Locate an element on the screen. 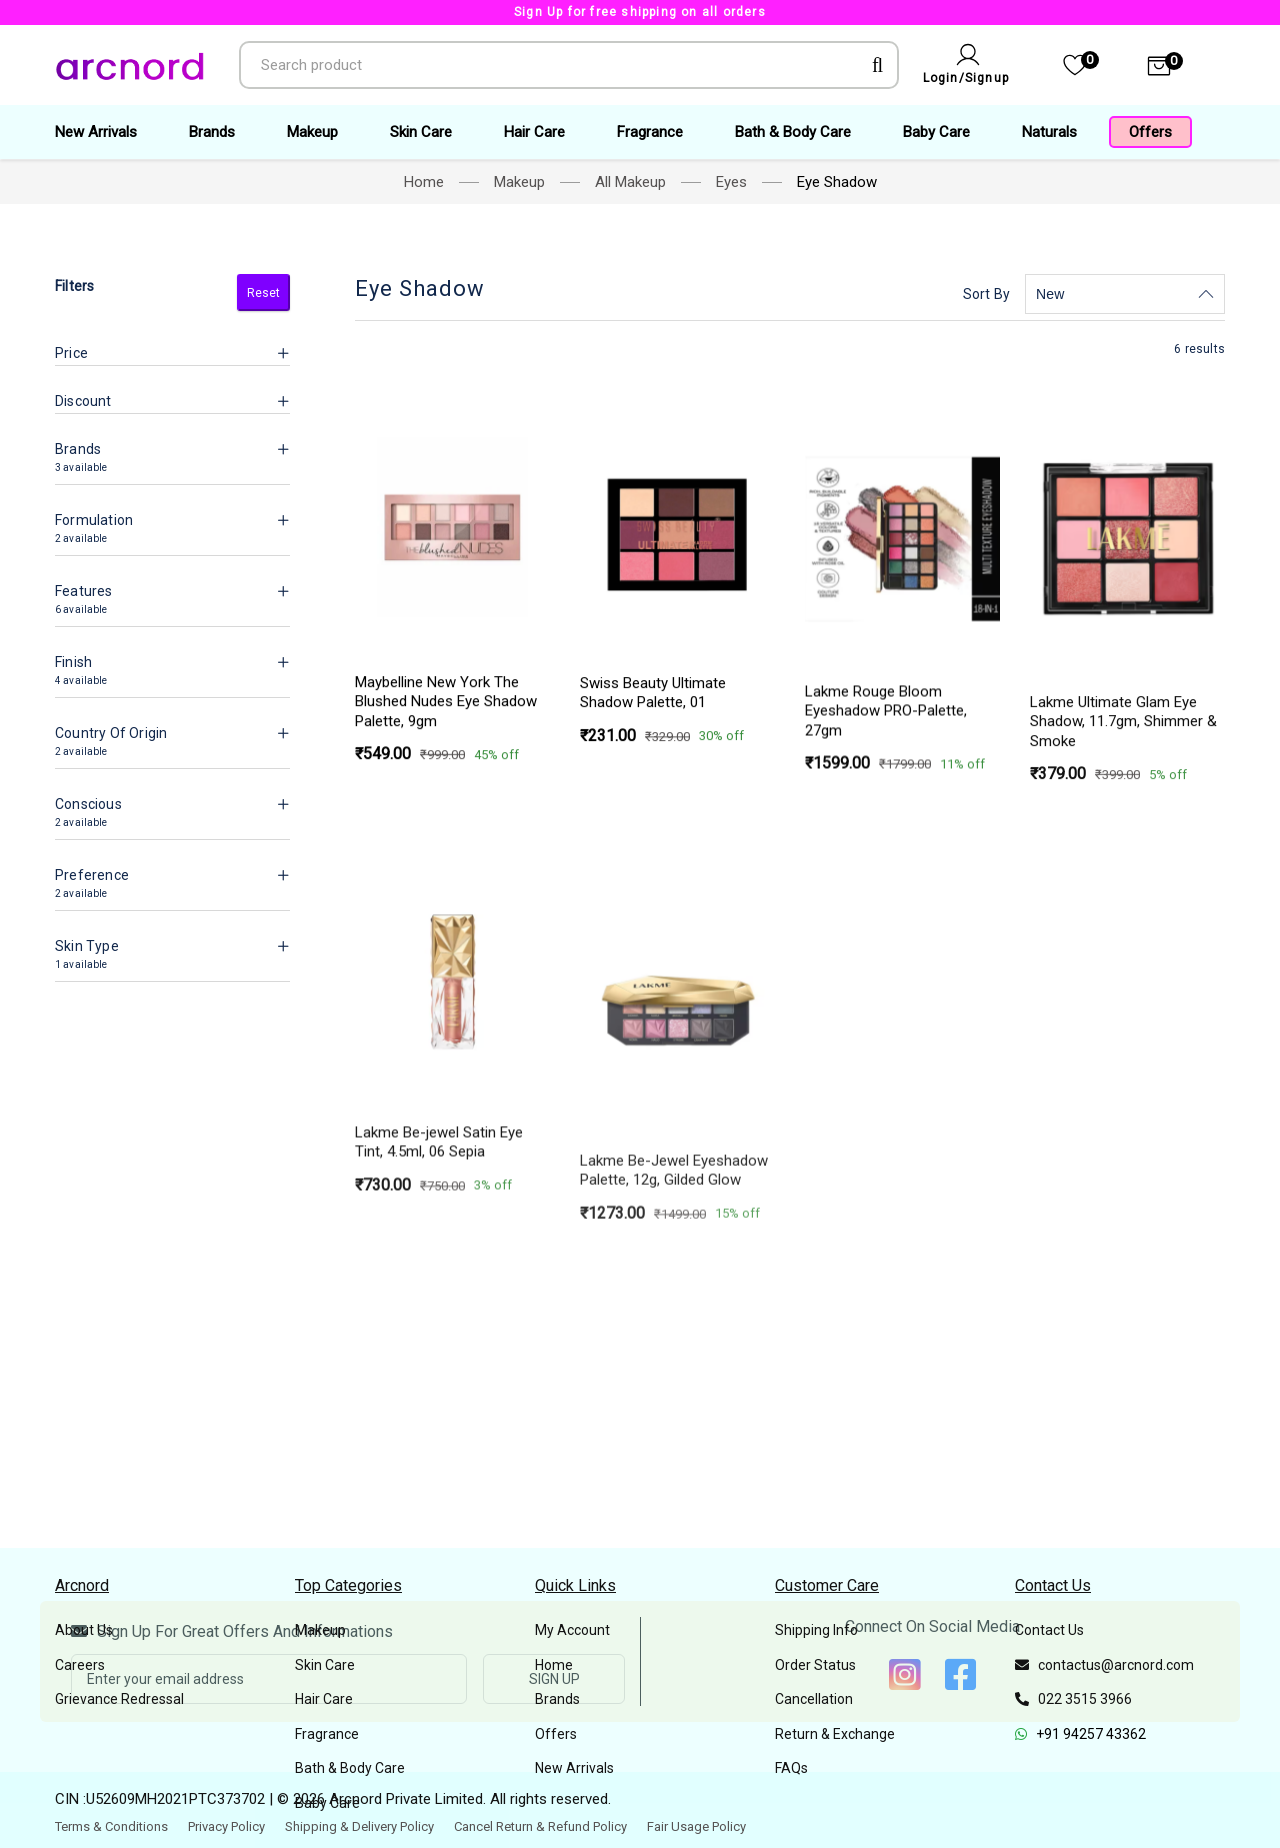 The height and width of the screenshot is (1848, 1280). Skin Care is located at coordinates (421, 132).